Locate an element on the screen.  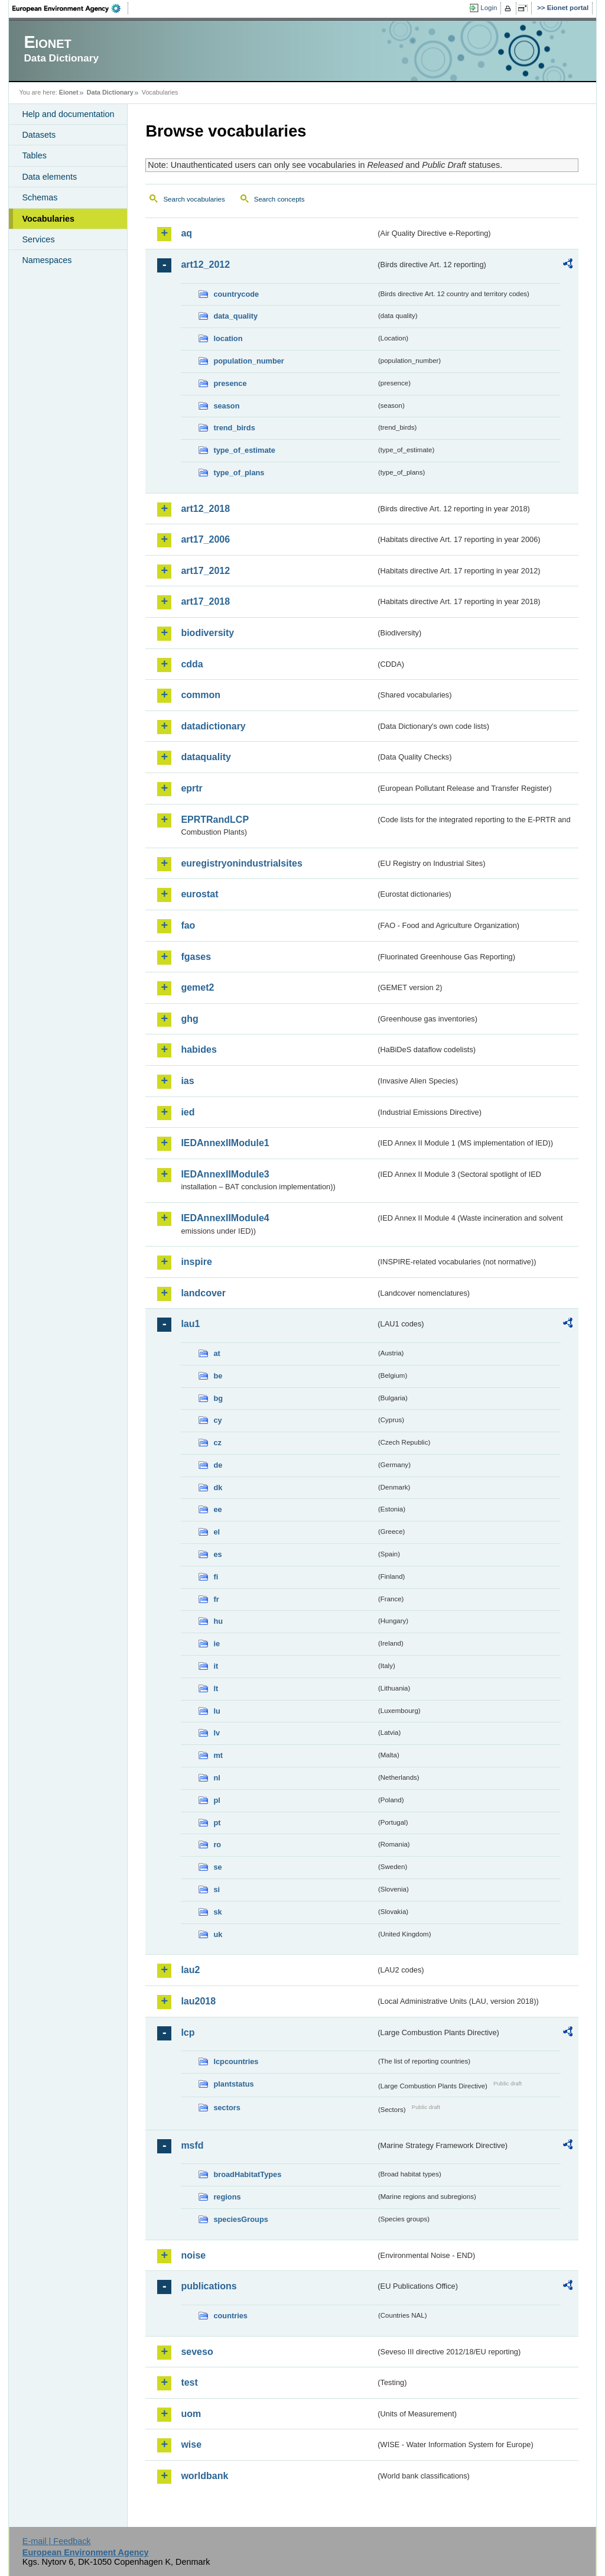
sectors is located at coordinates (226, 2107).